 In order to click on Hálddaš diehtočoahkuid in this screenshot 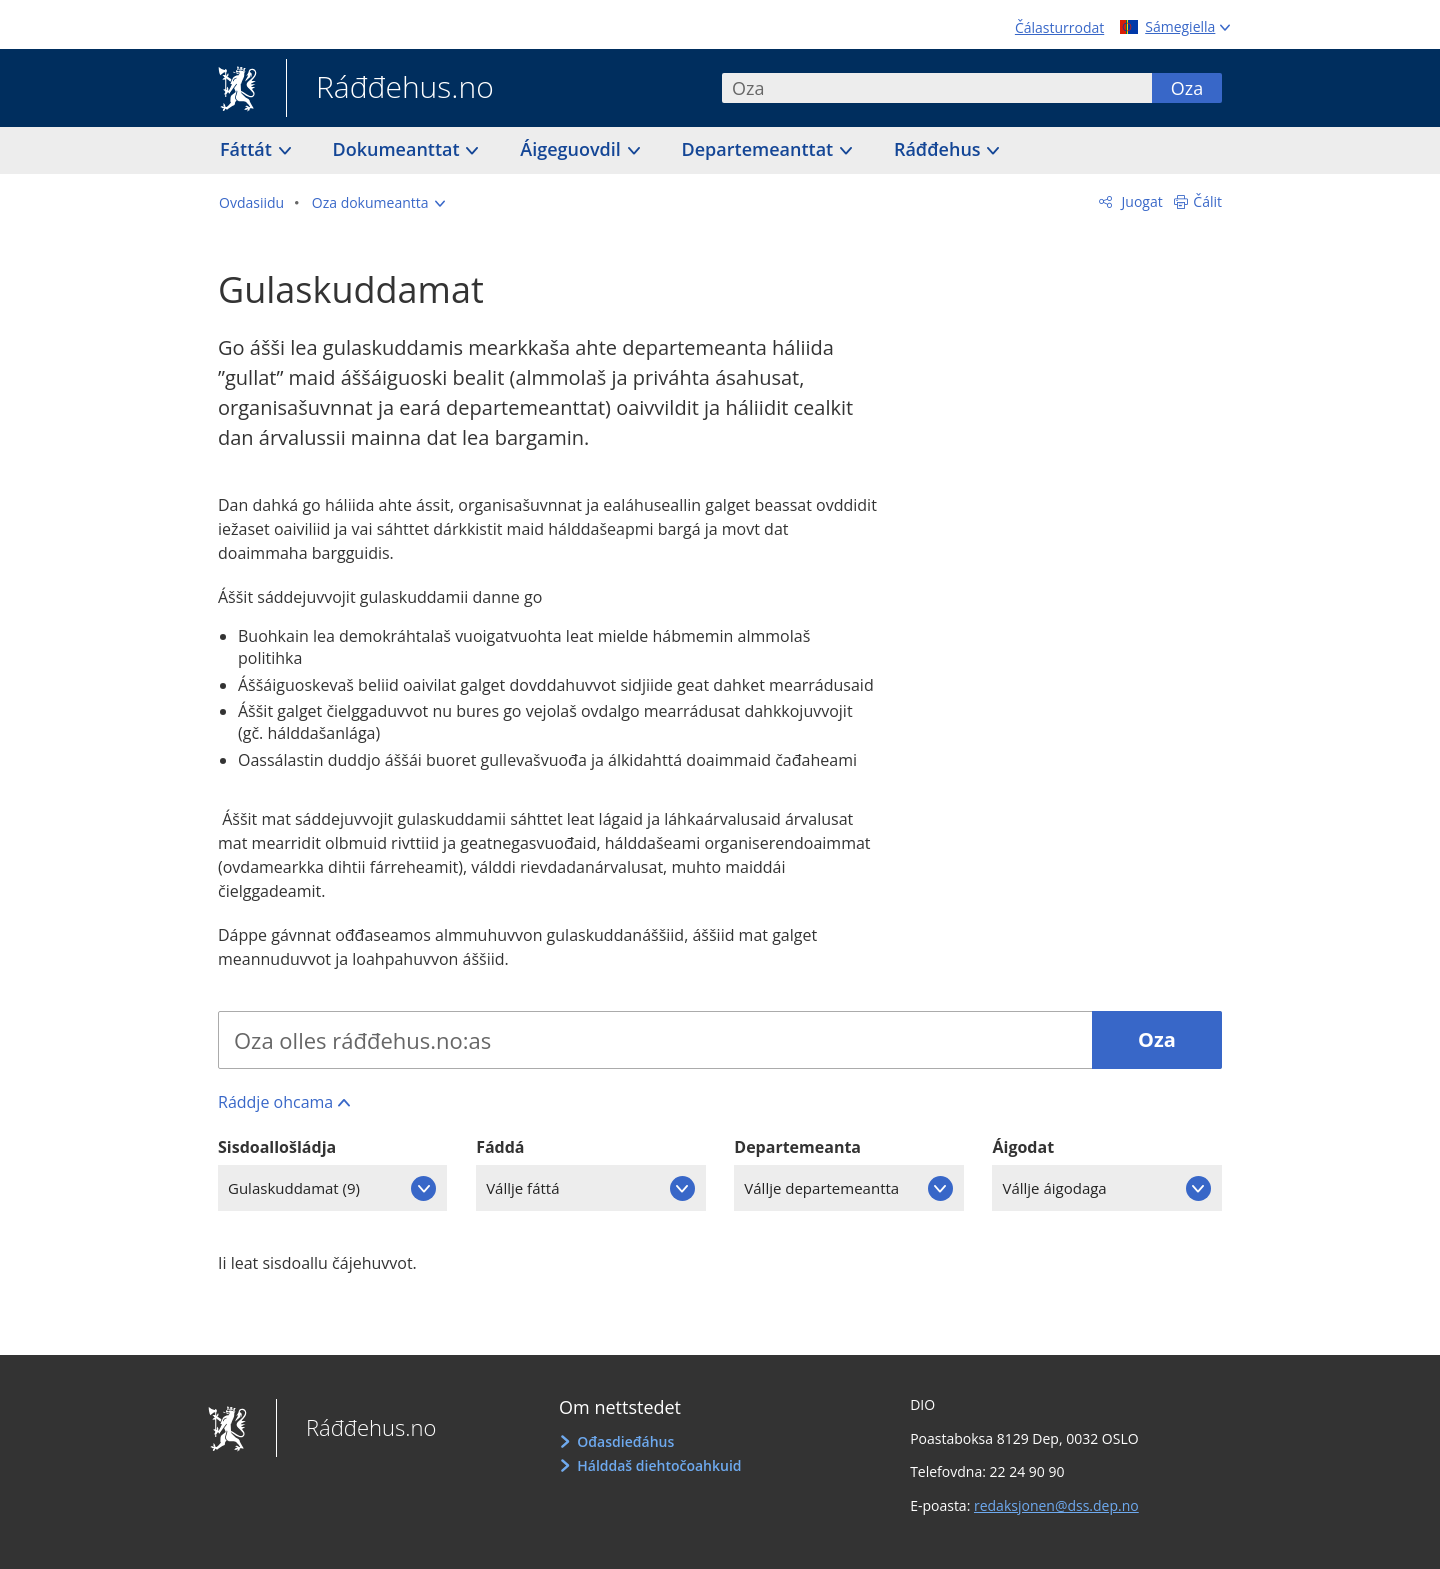, I will do `click(659, 1465)`.